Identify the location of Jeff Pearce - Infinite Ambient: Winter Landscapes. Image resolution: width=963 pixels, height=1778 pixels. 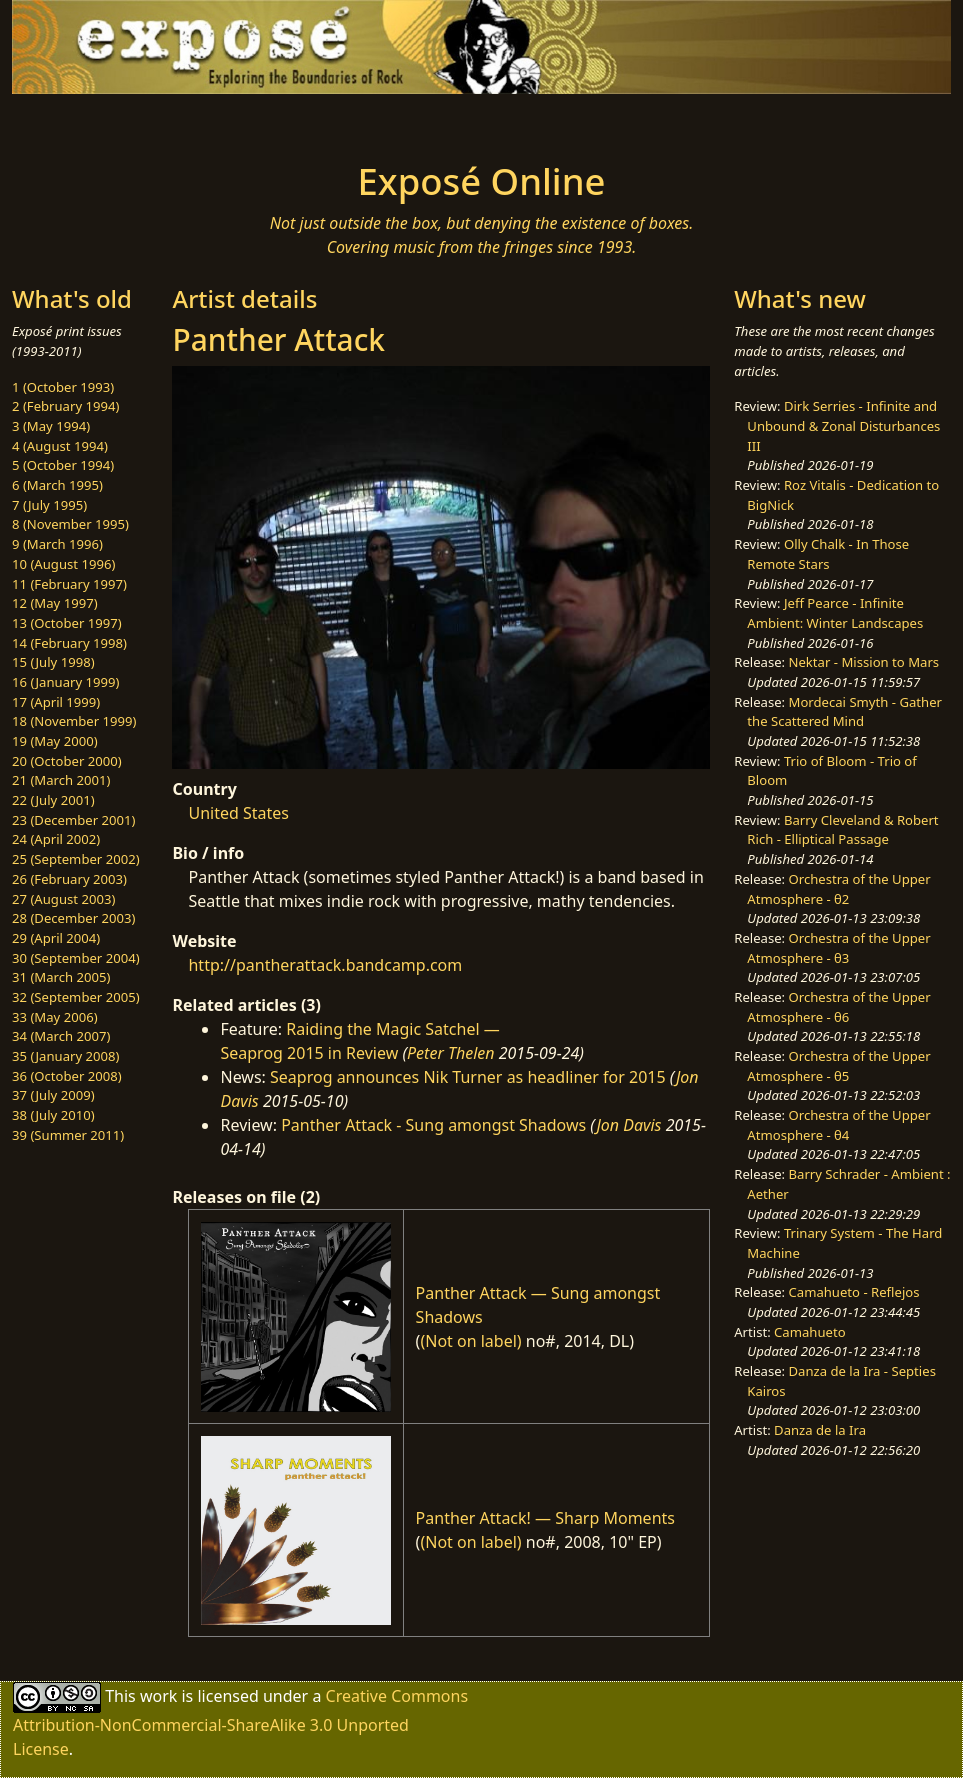
(835, 613).